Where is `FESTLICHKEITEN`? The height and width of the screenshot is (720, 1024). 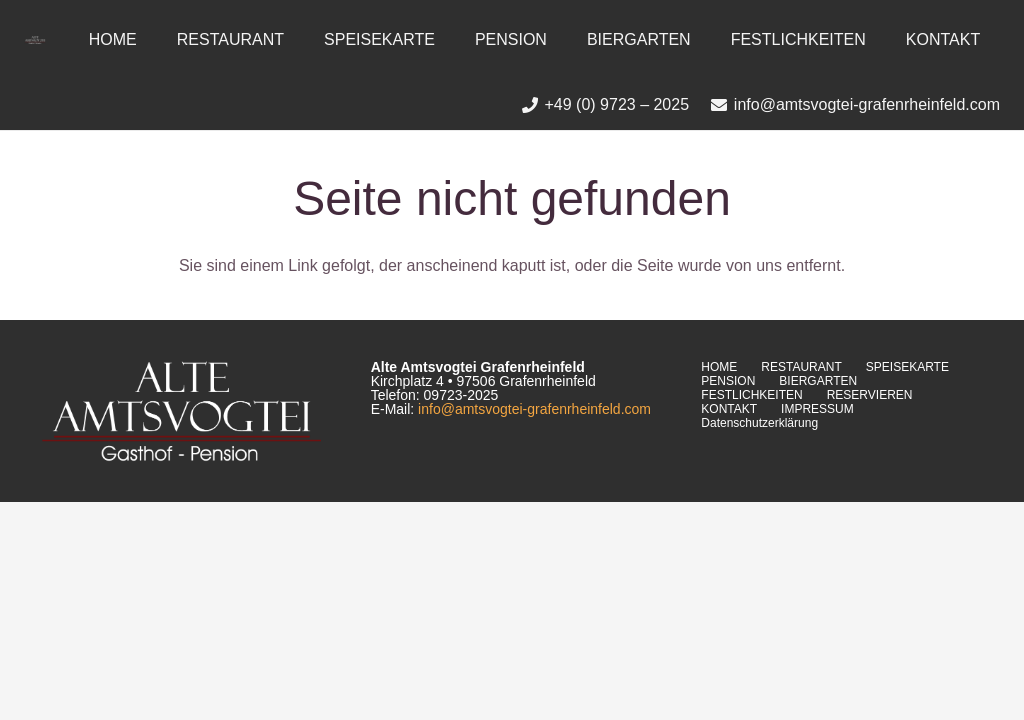 FESTLICHKEITEN is located at coordinates (751, 395).